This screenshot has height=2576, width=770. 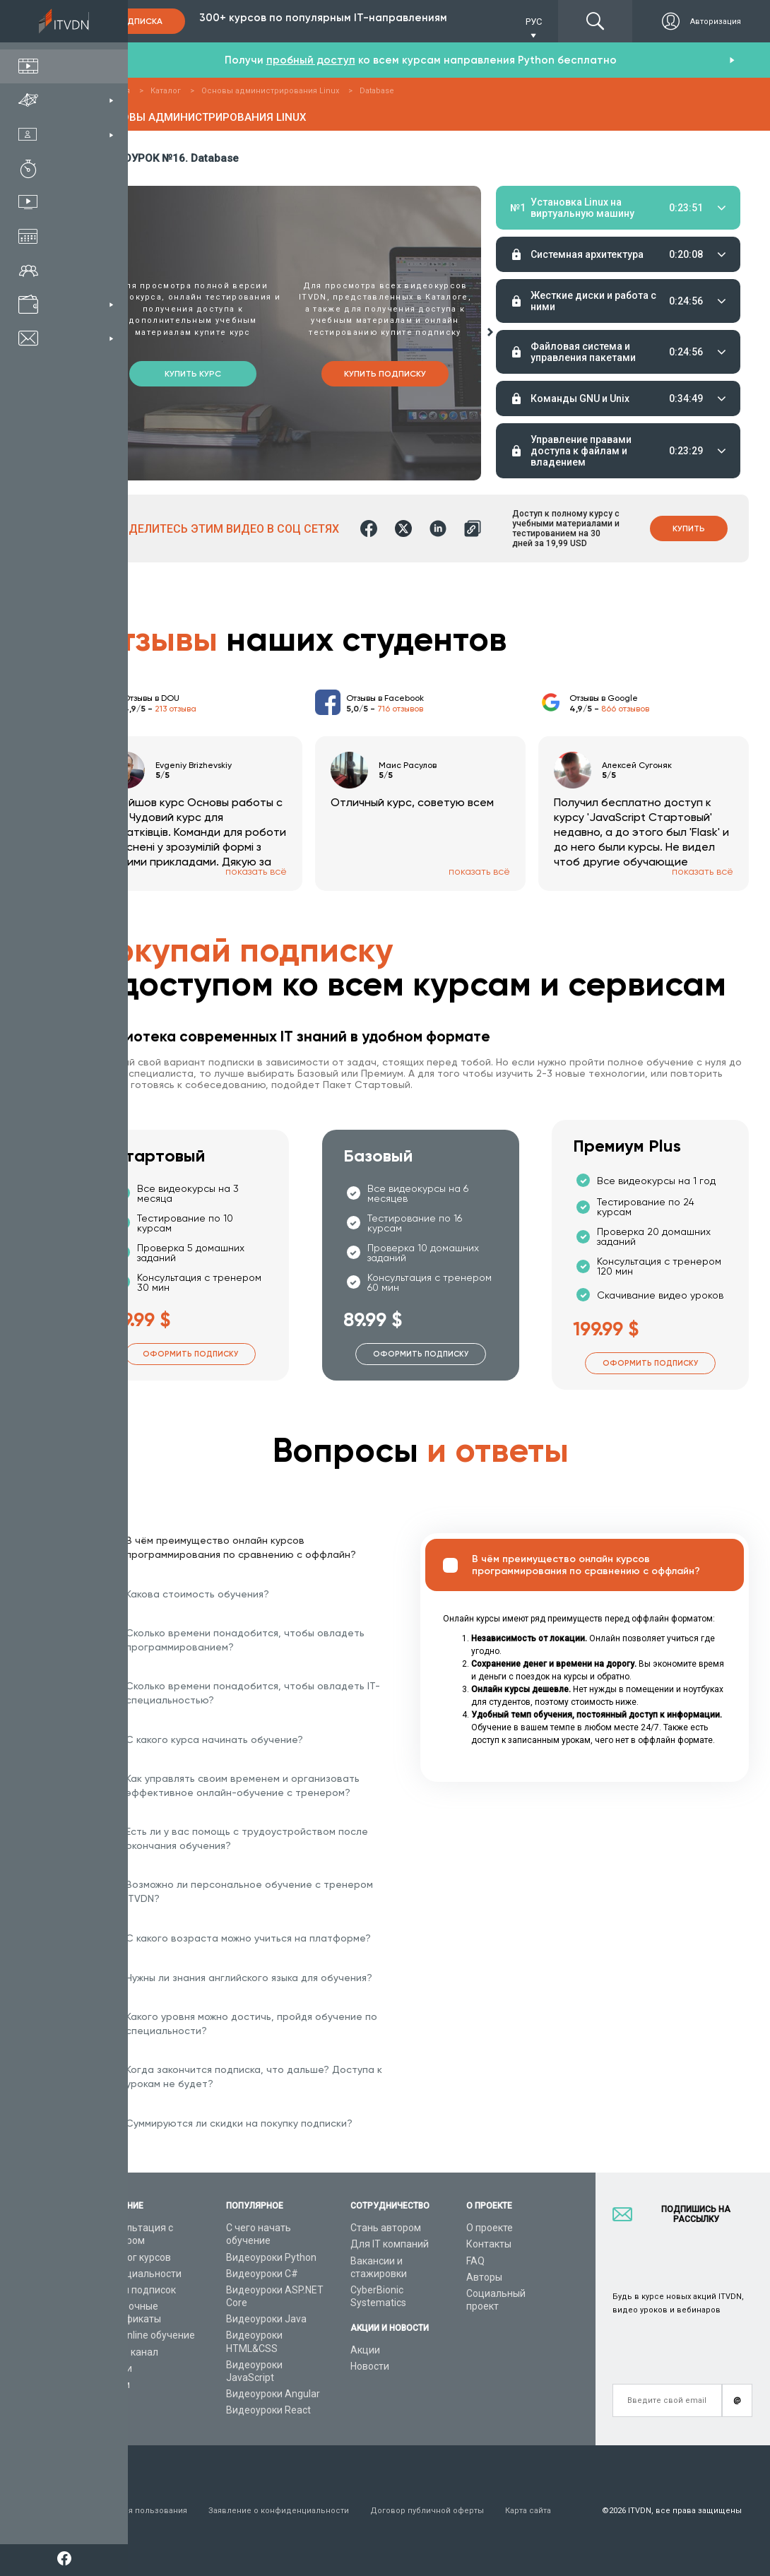 I want to click on Видеоуроки Angular, so click(x=273, y=2393).